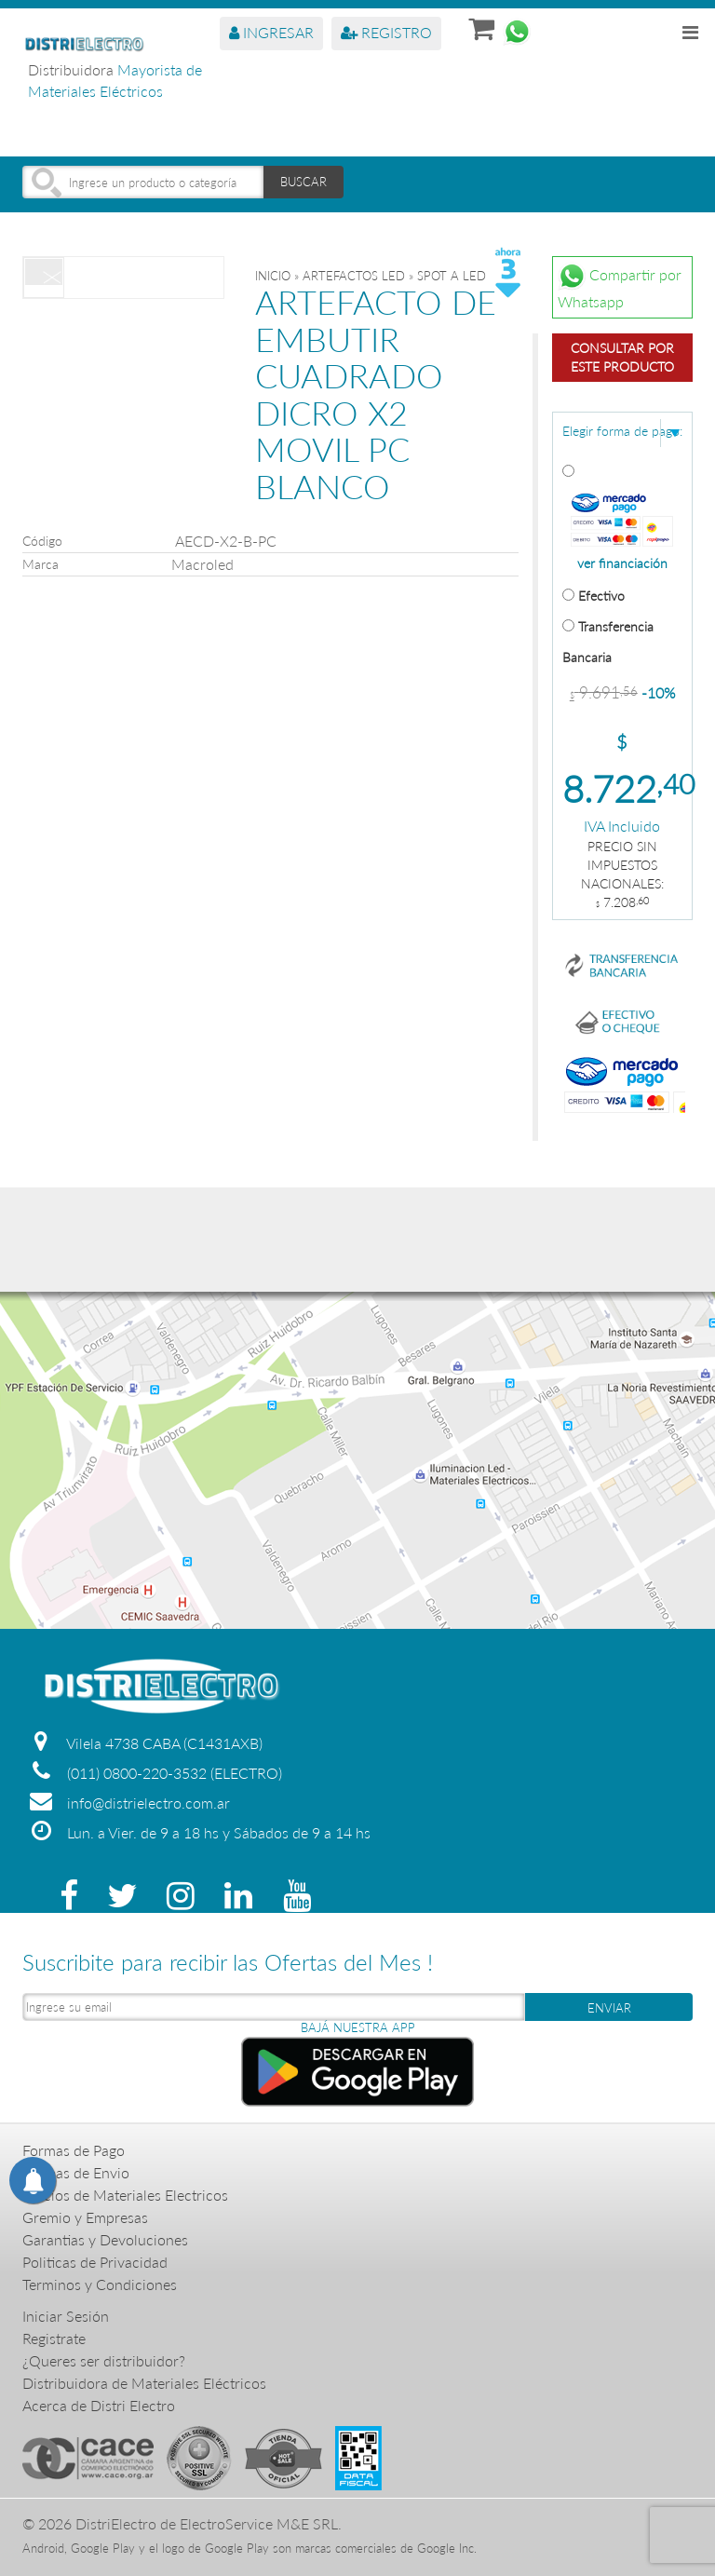 The width and height of the screenshot is (715, 2576). Describe the element at coordinates (99, 2284) in the screenshot. I see `Terminos y Condiciones` at that location.